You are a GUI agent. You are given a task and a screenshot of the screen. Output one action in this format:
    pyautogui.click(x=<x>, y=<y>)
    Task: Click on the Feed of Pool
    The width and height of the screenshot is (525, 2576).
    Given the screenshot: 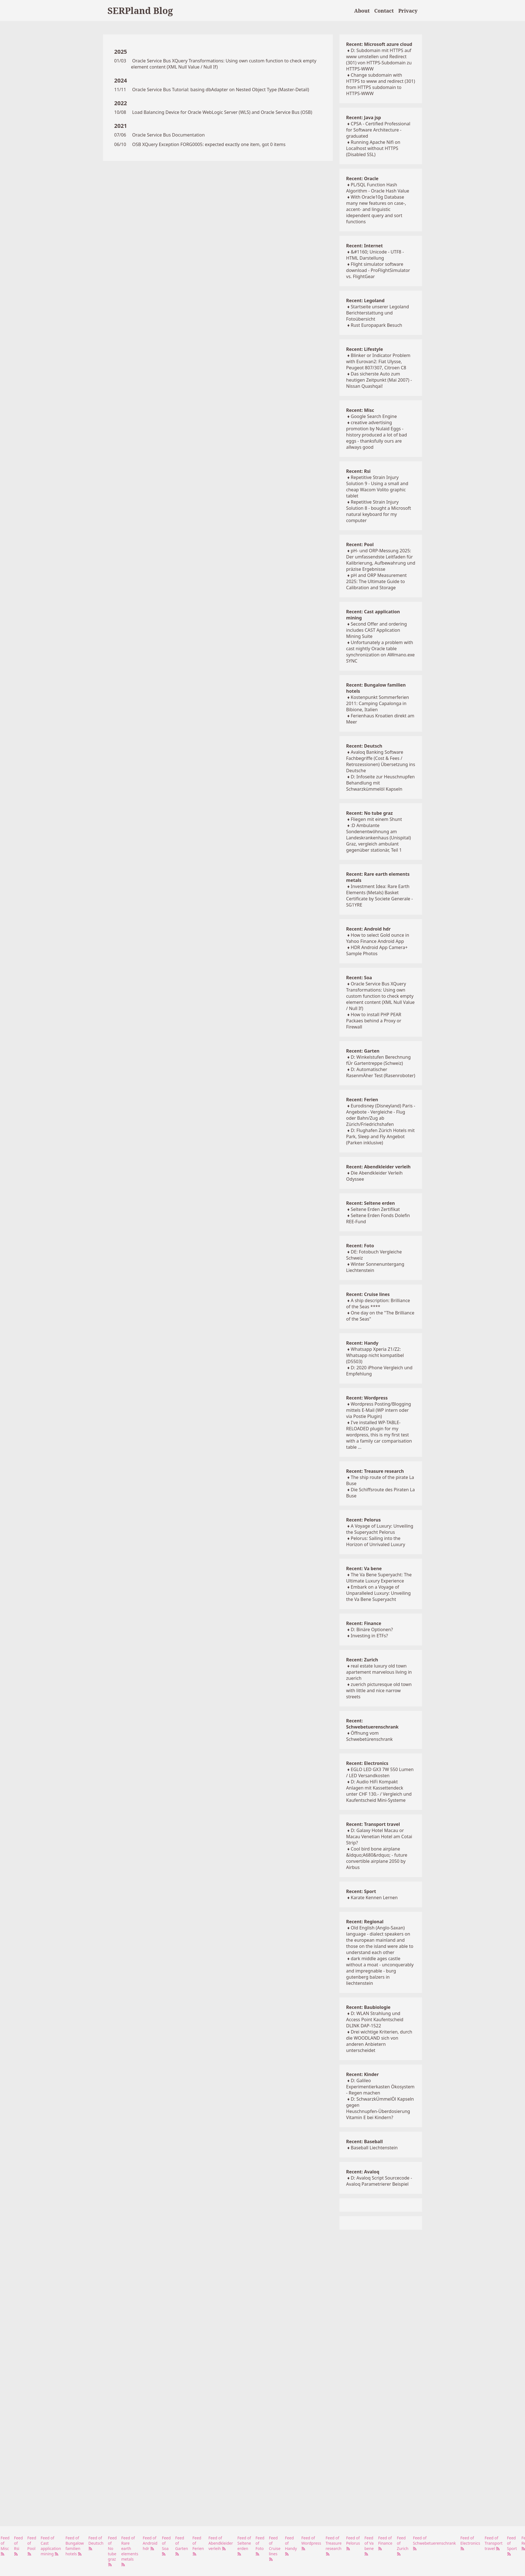 What is the action you would take?
    pyautogui.click(x=31, y=2545)
    